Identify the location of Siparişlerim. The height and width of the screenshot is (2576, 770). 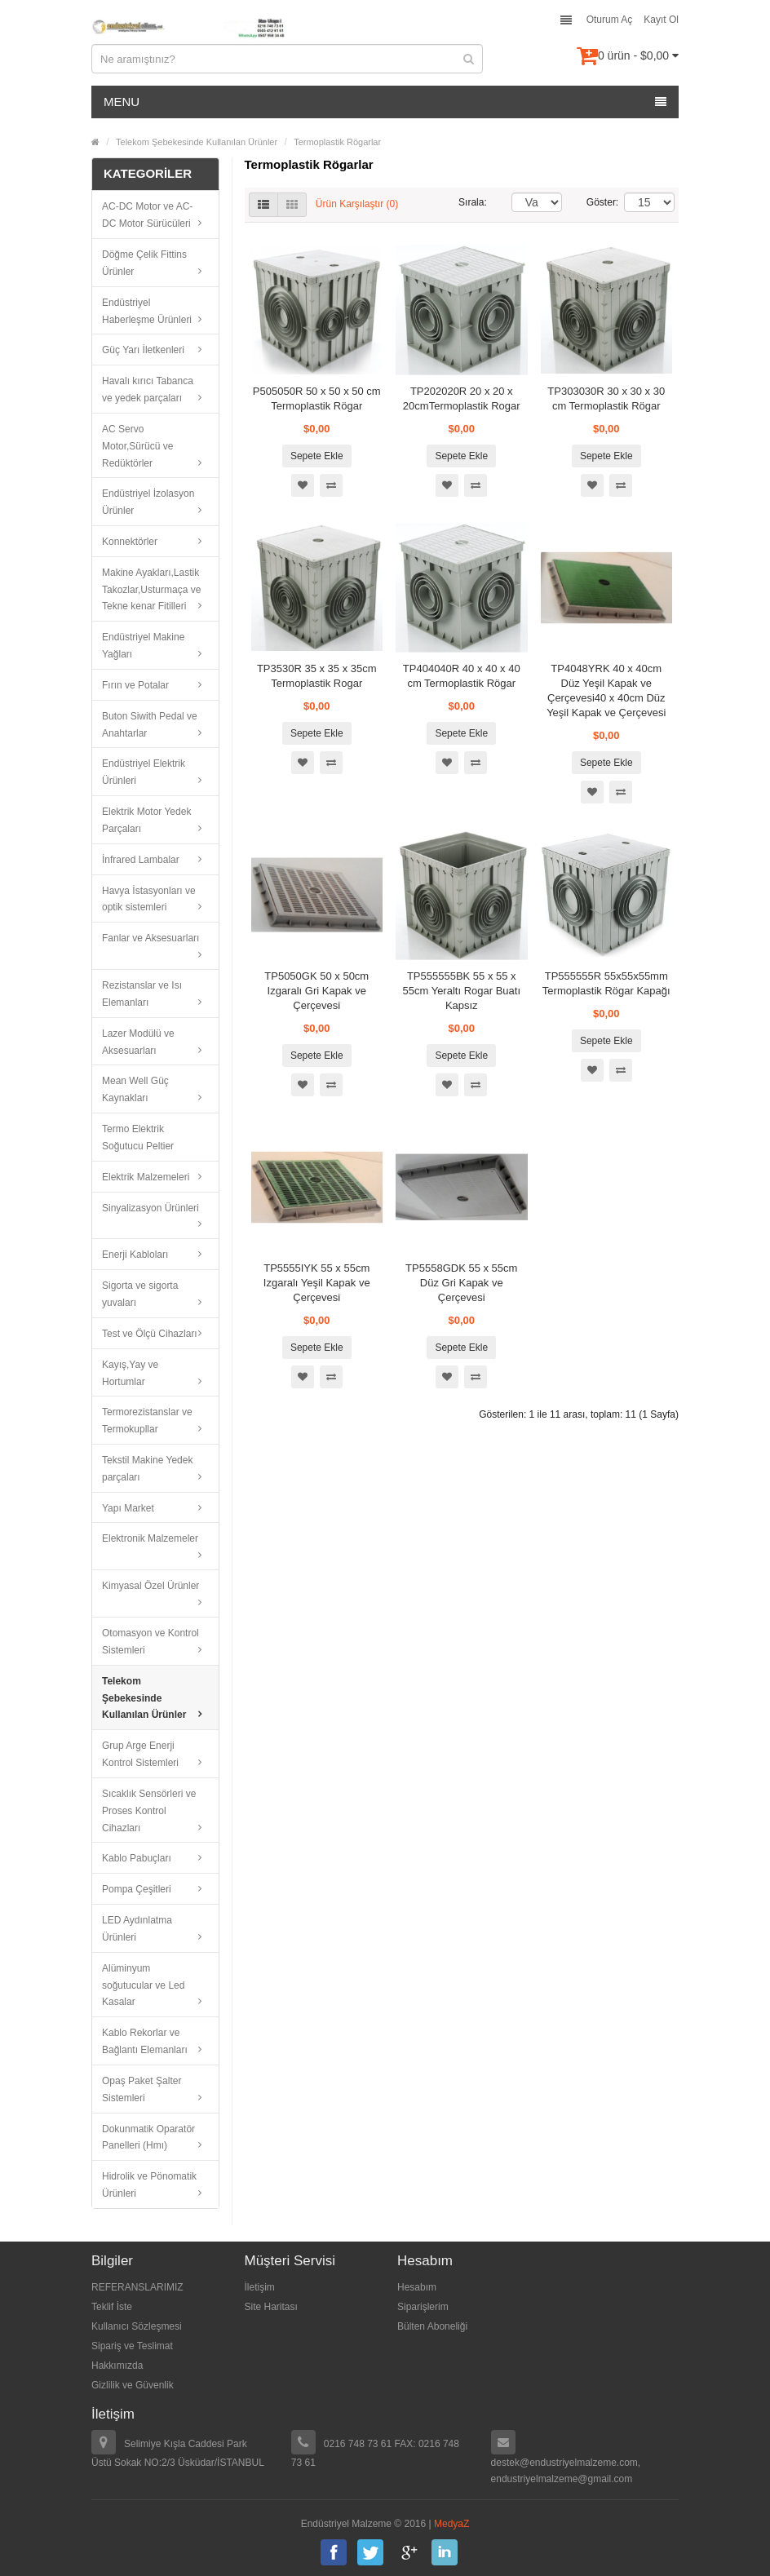
(423, 2307).